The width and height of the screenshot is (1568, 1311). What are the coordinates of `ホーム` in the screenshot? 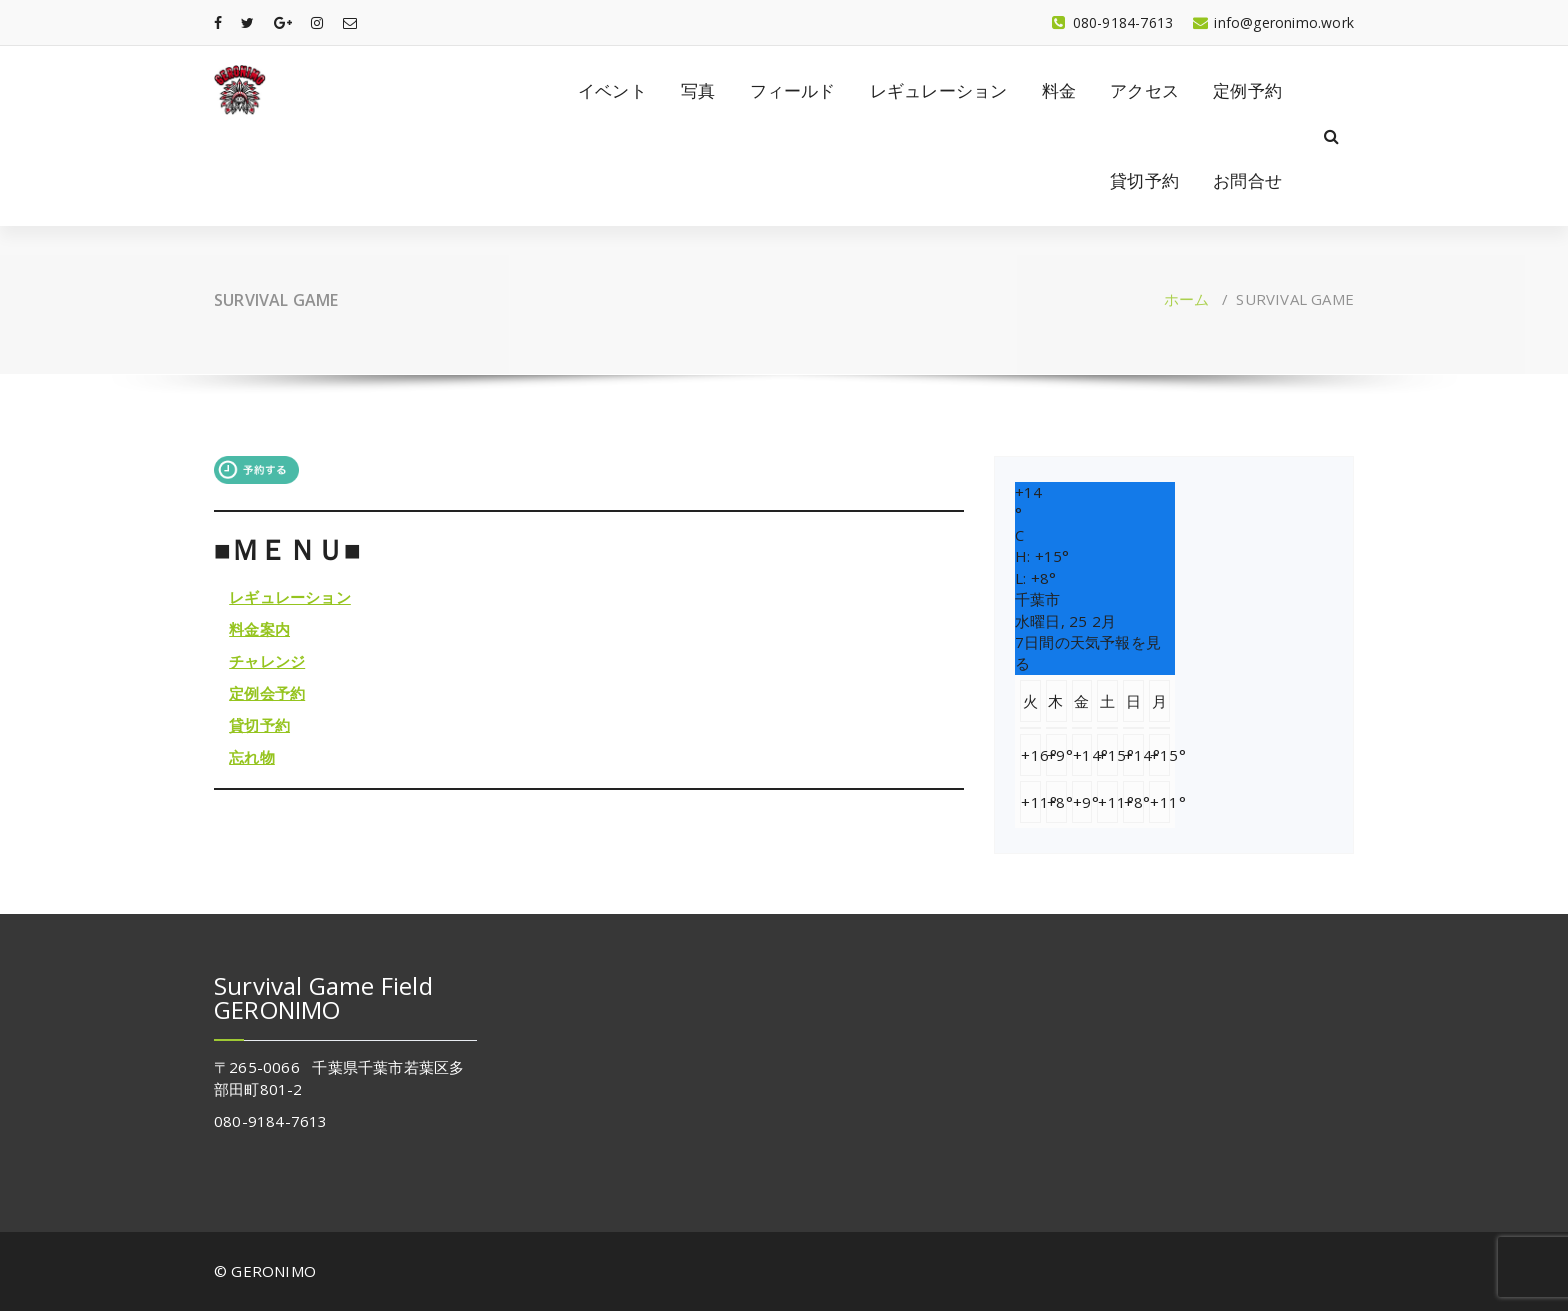 It's located at (1187, 299).